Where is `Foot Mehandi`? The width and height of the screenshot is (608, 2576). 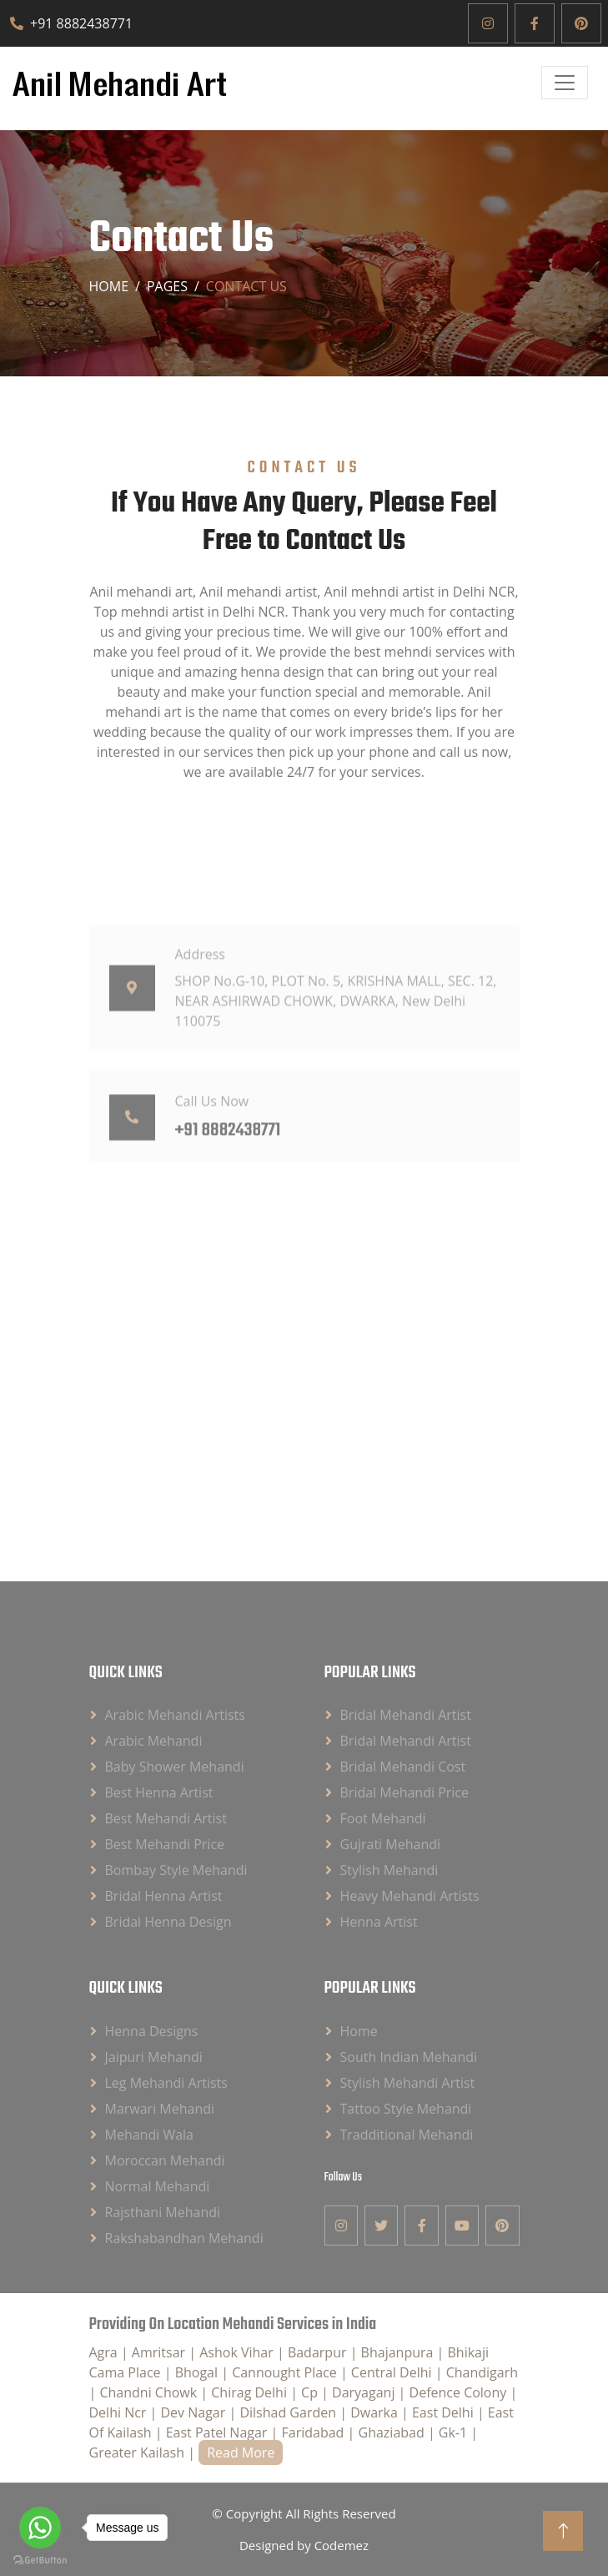 Foot Mehandi is located at coordinates (383, 1818).